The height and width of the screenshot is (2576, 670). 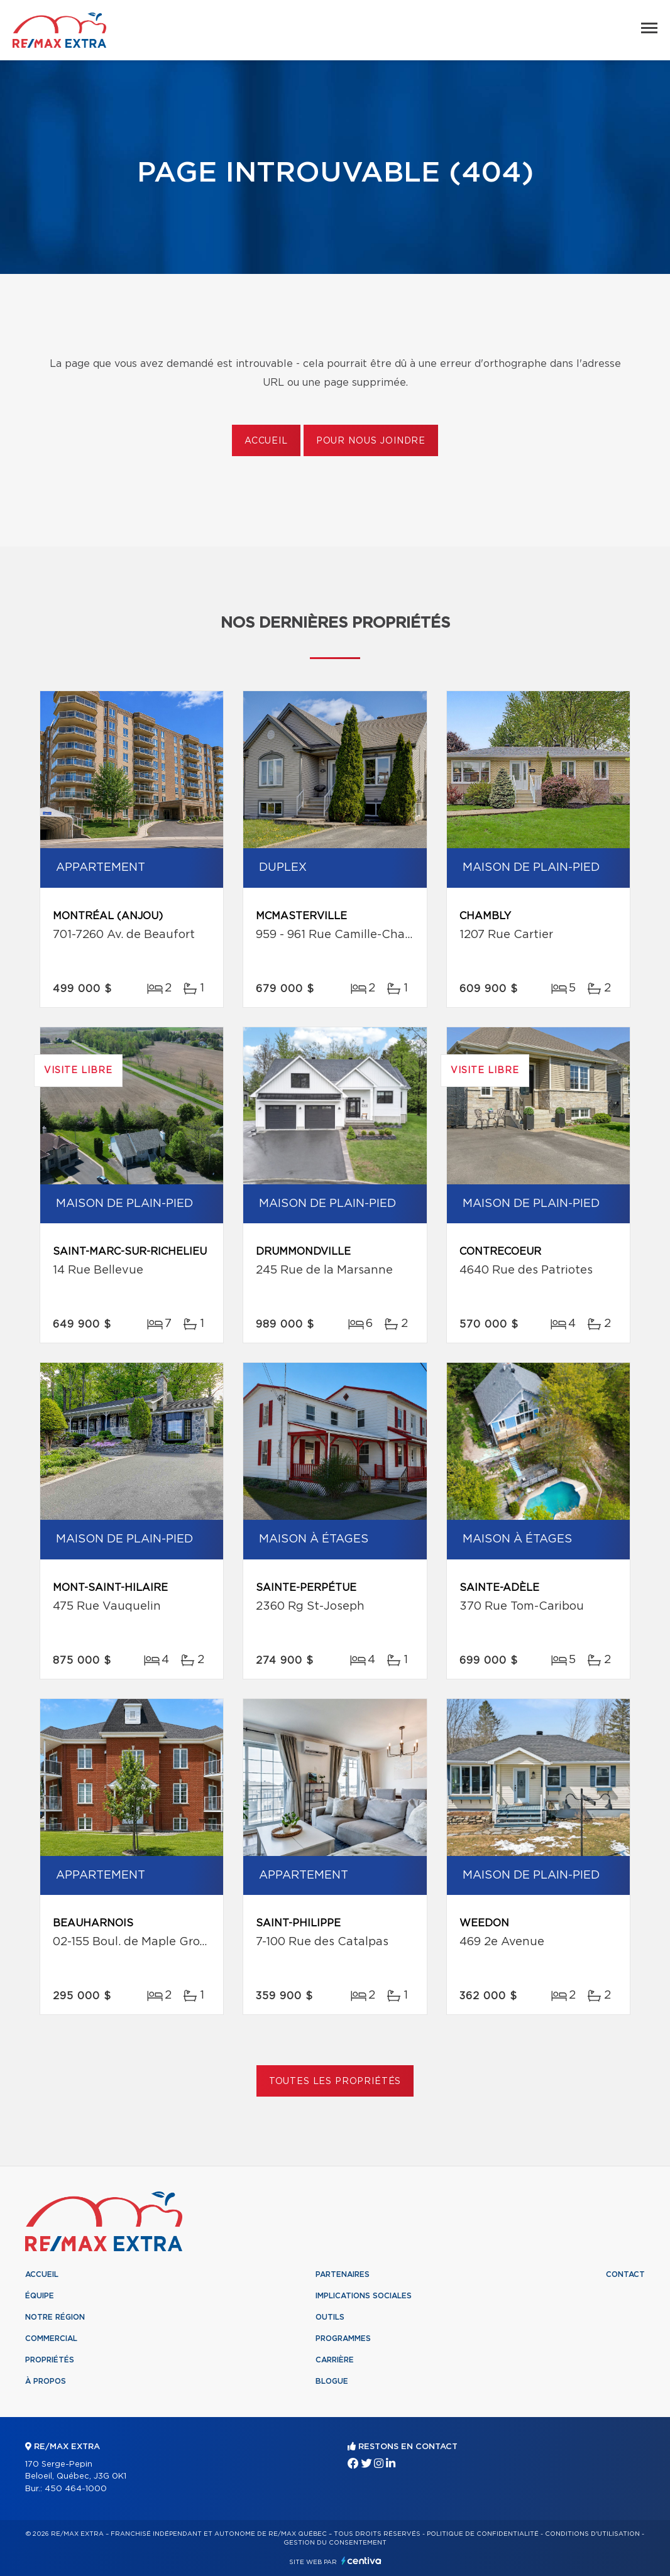 I want to click on Équipe, so click(x=39, y=2296).